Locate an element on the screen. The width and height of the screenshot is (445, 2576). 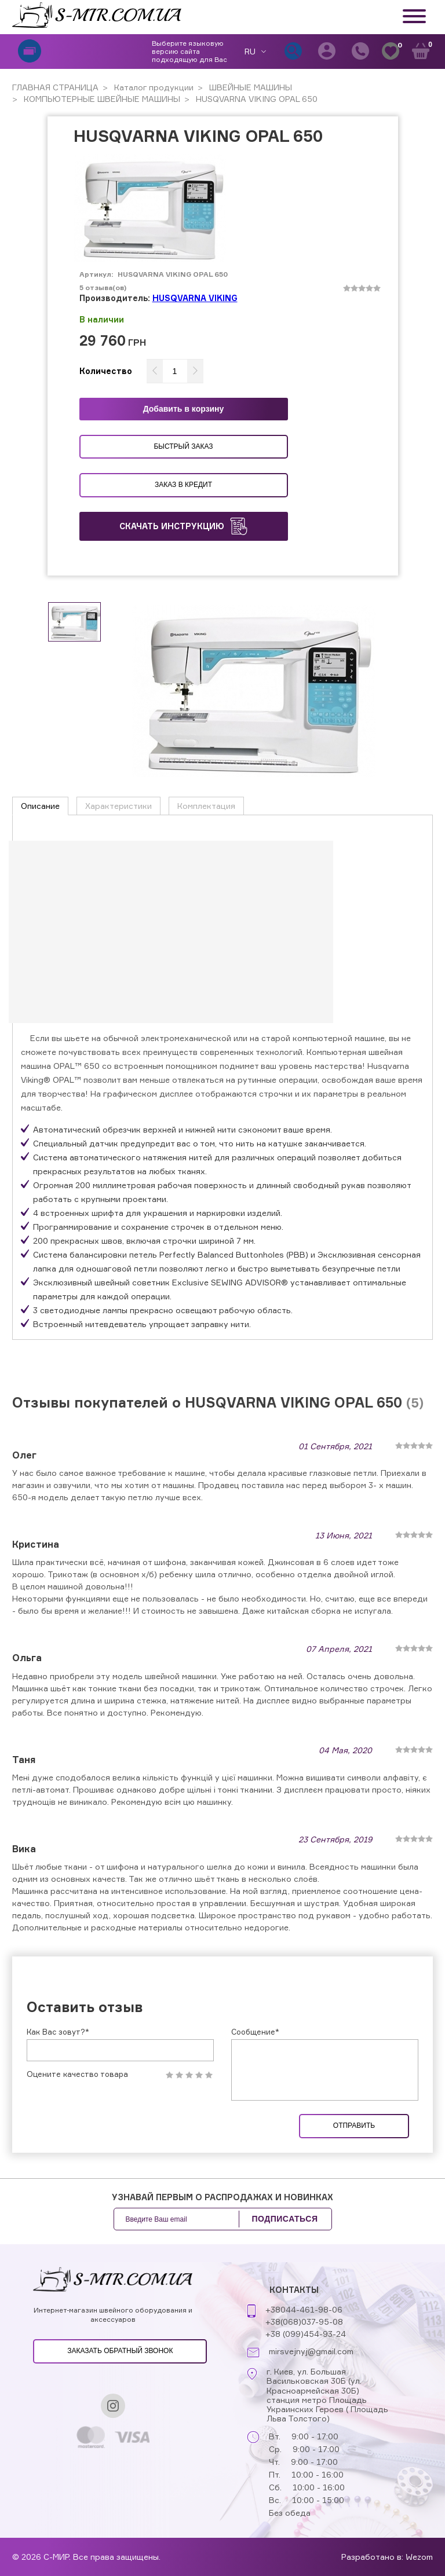
Каталог продукции is located at coordinates (153, 87).